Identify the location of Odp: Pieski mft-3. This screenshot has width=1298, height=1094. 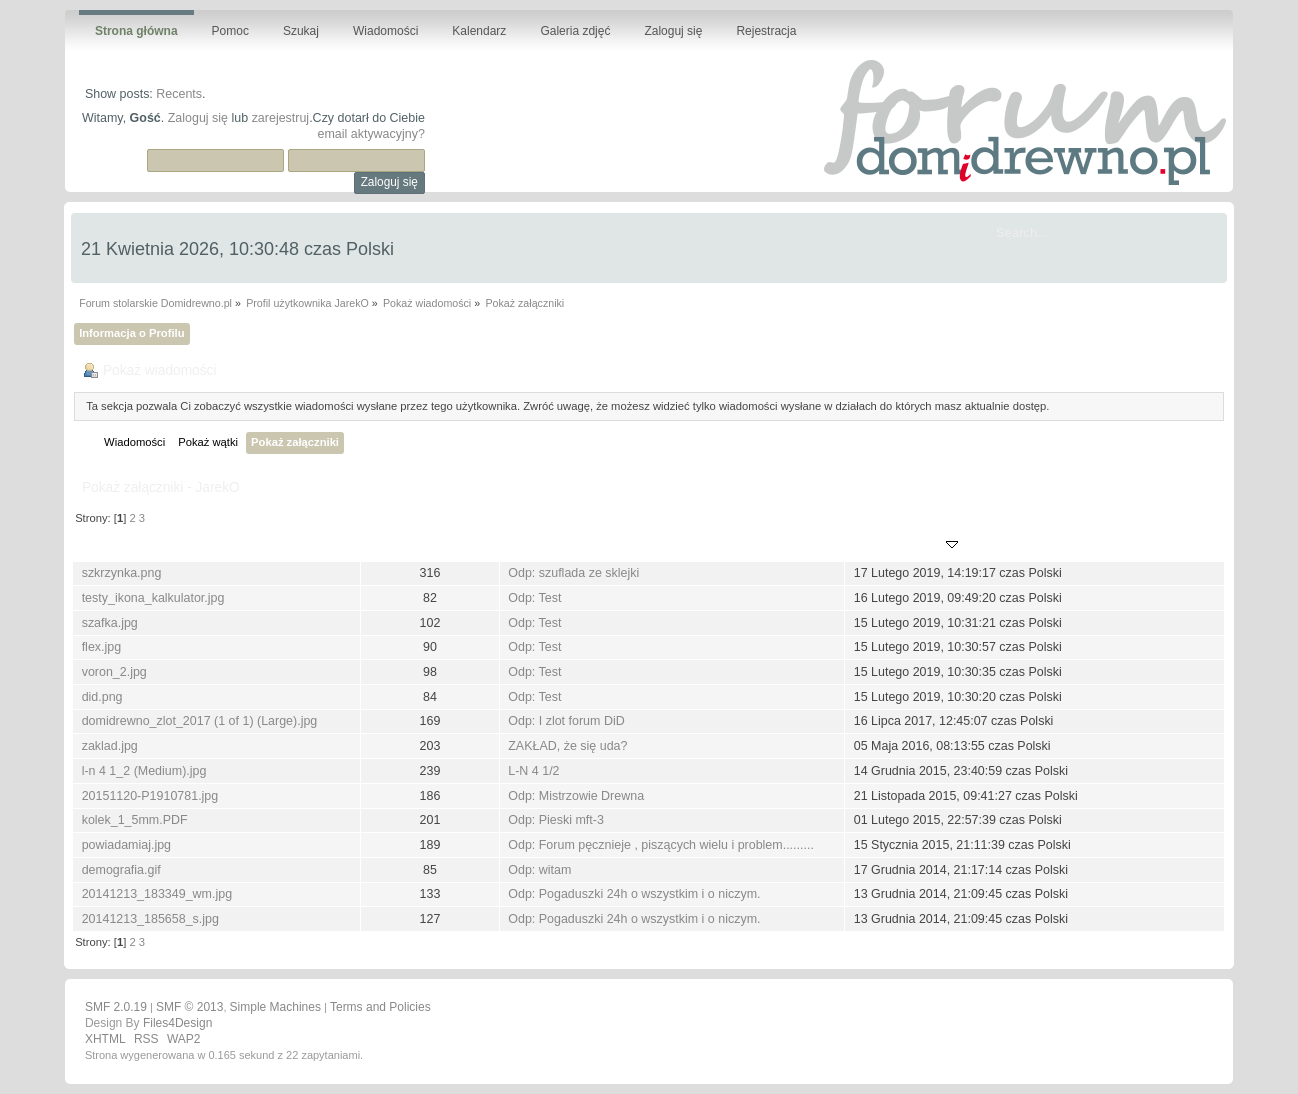
(556, 820).